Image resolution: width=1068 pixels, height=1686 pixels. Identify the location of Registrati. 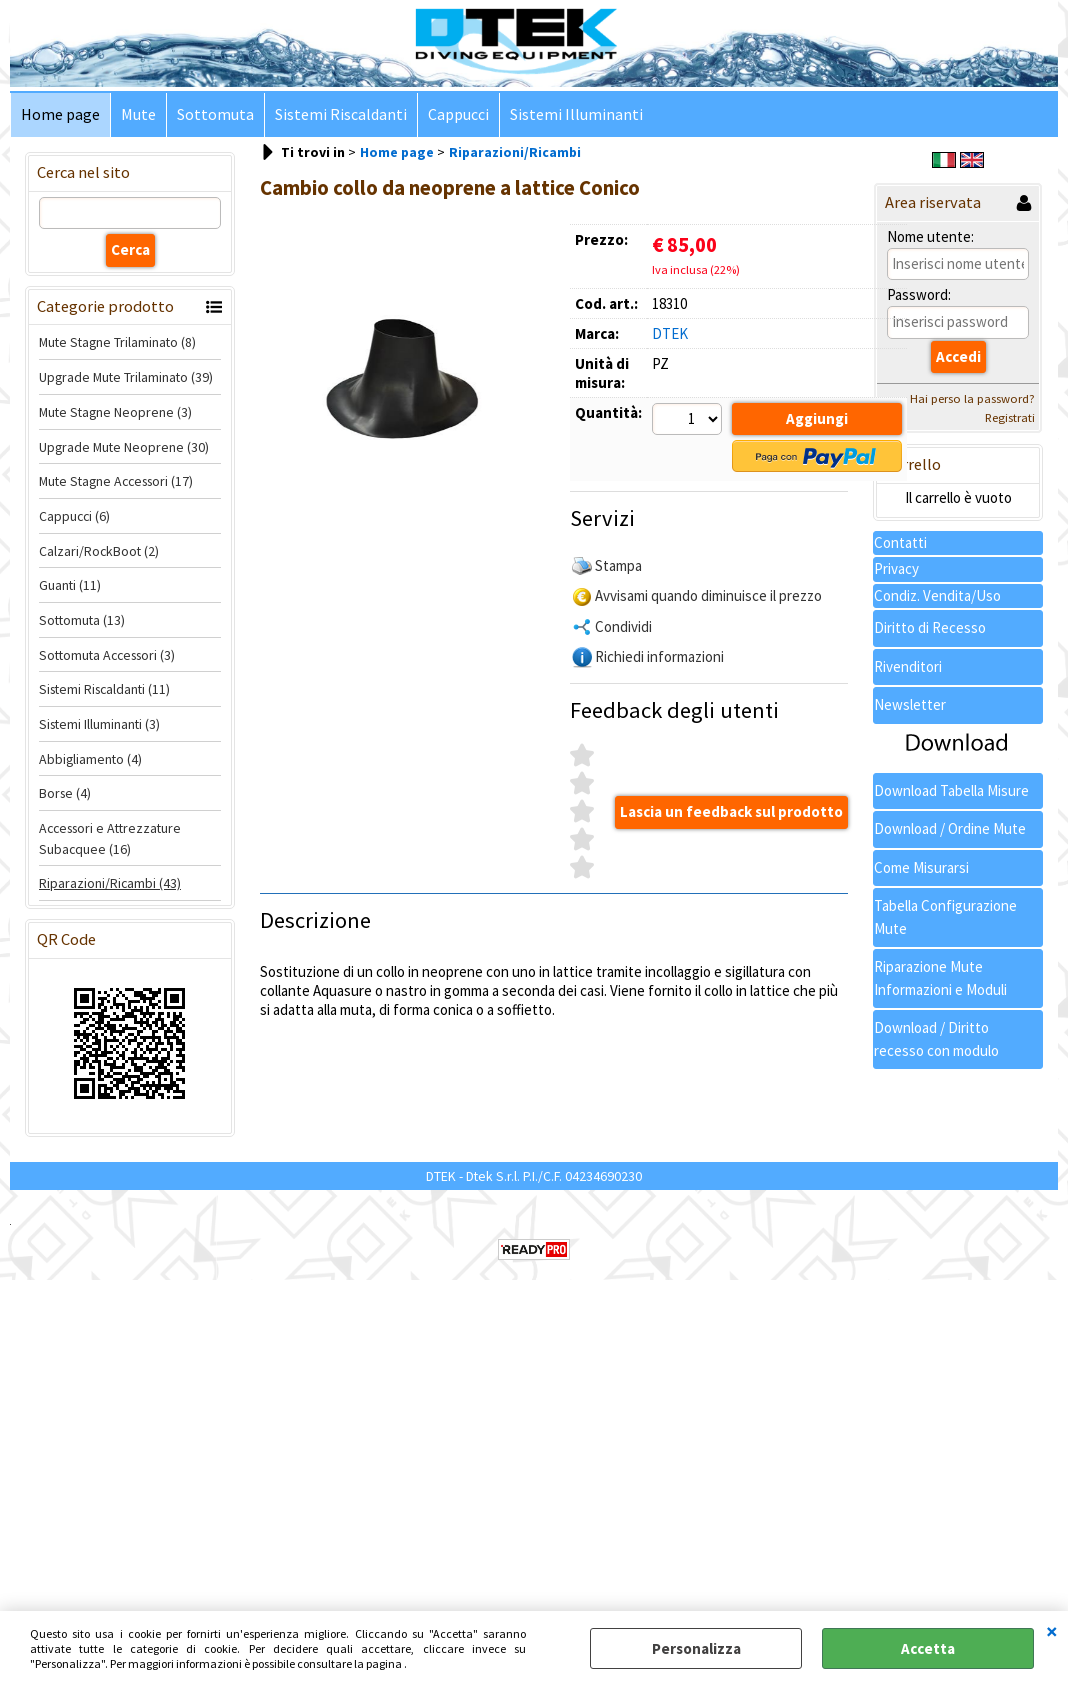
(1010, 417).